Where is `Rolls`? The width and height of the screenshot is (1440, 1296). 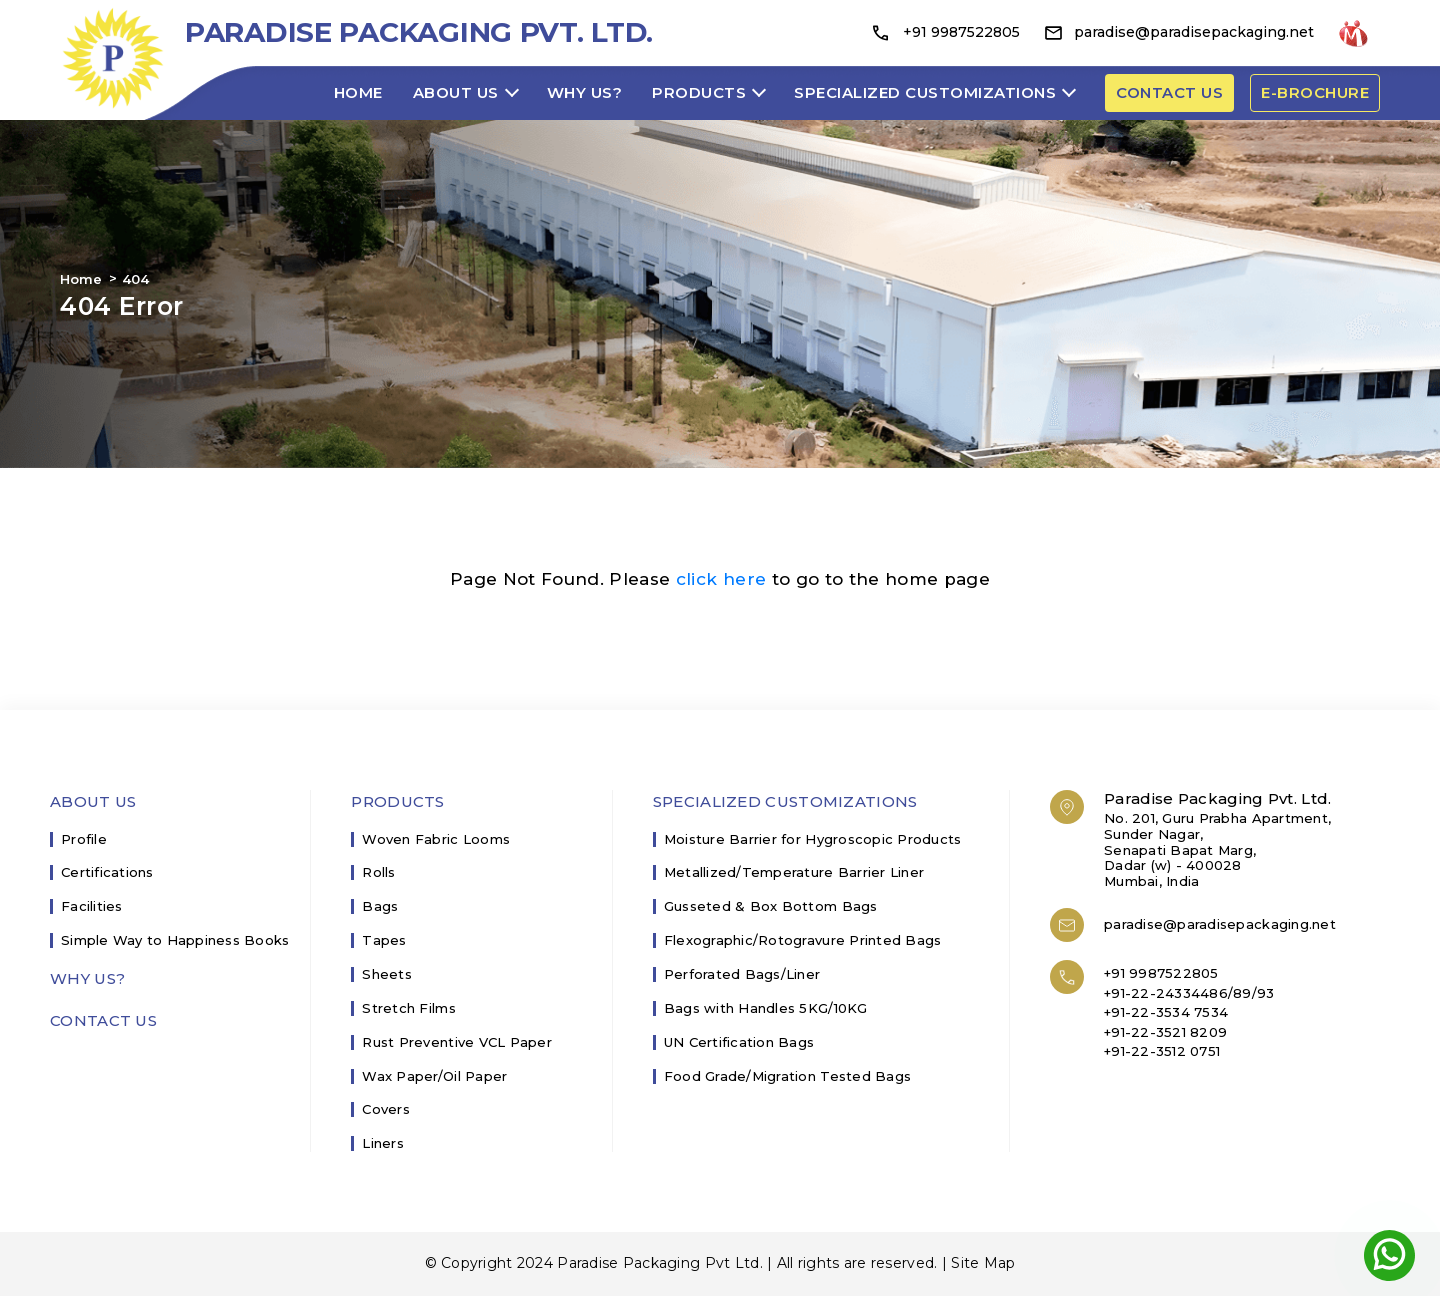 Rolls is located at coordinates (378, 872).